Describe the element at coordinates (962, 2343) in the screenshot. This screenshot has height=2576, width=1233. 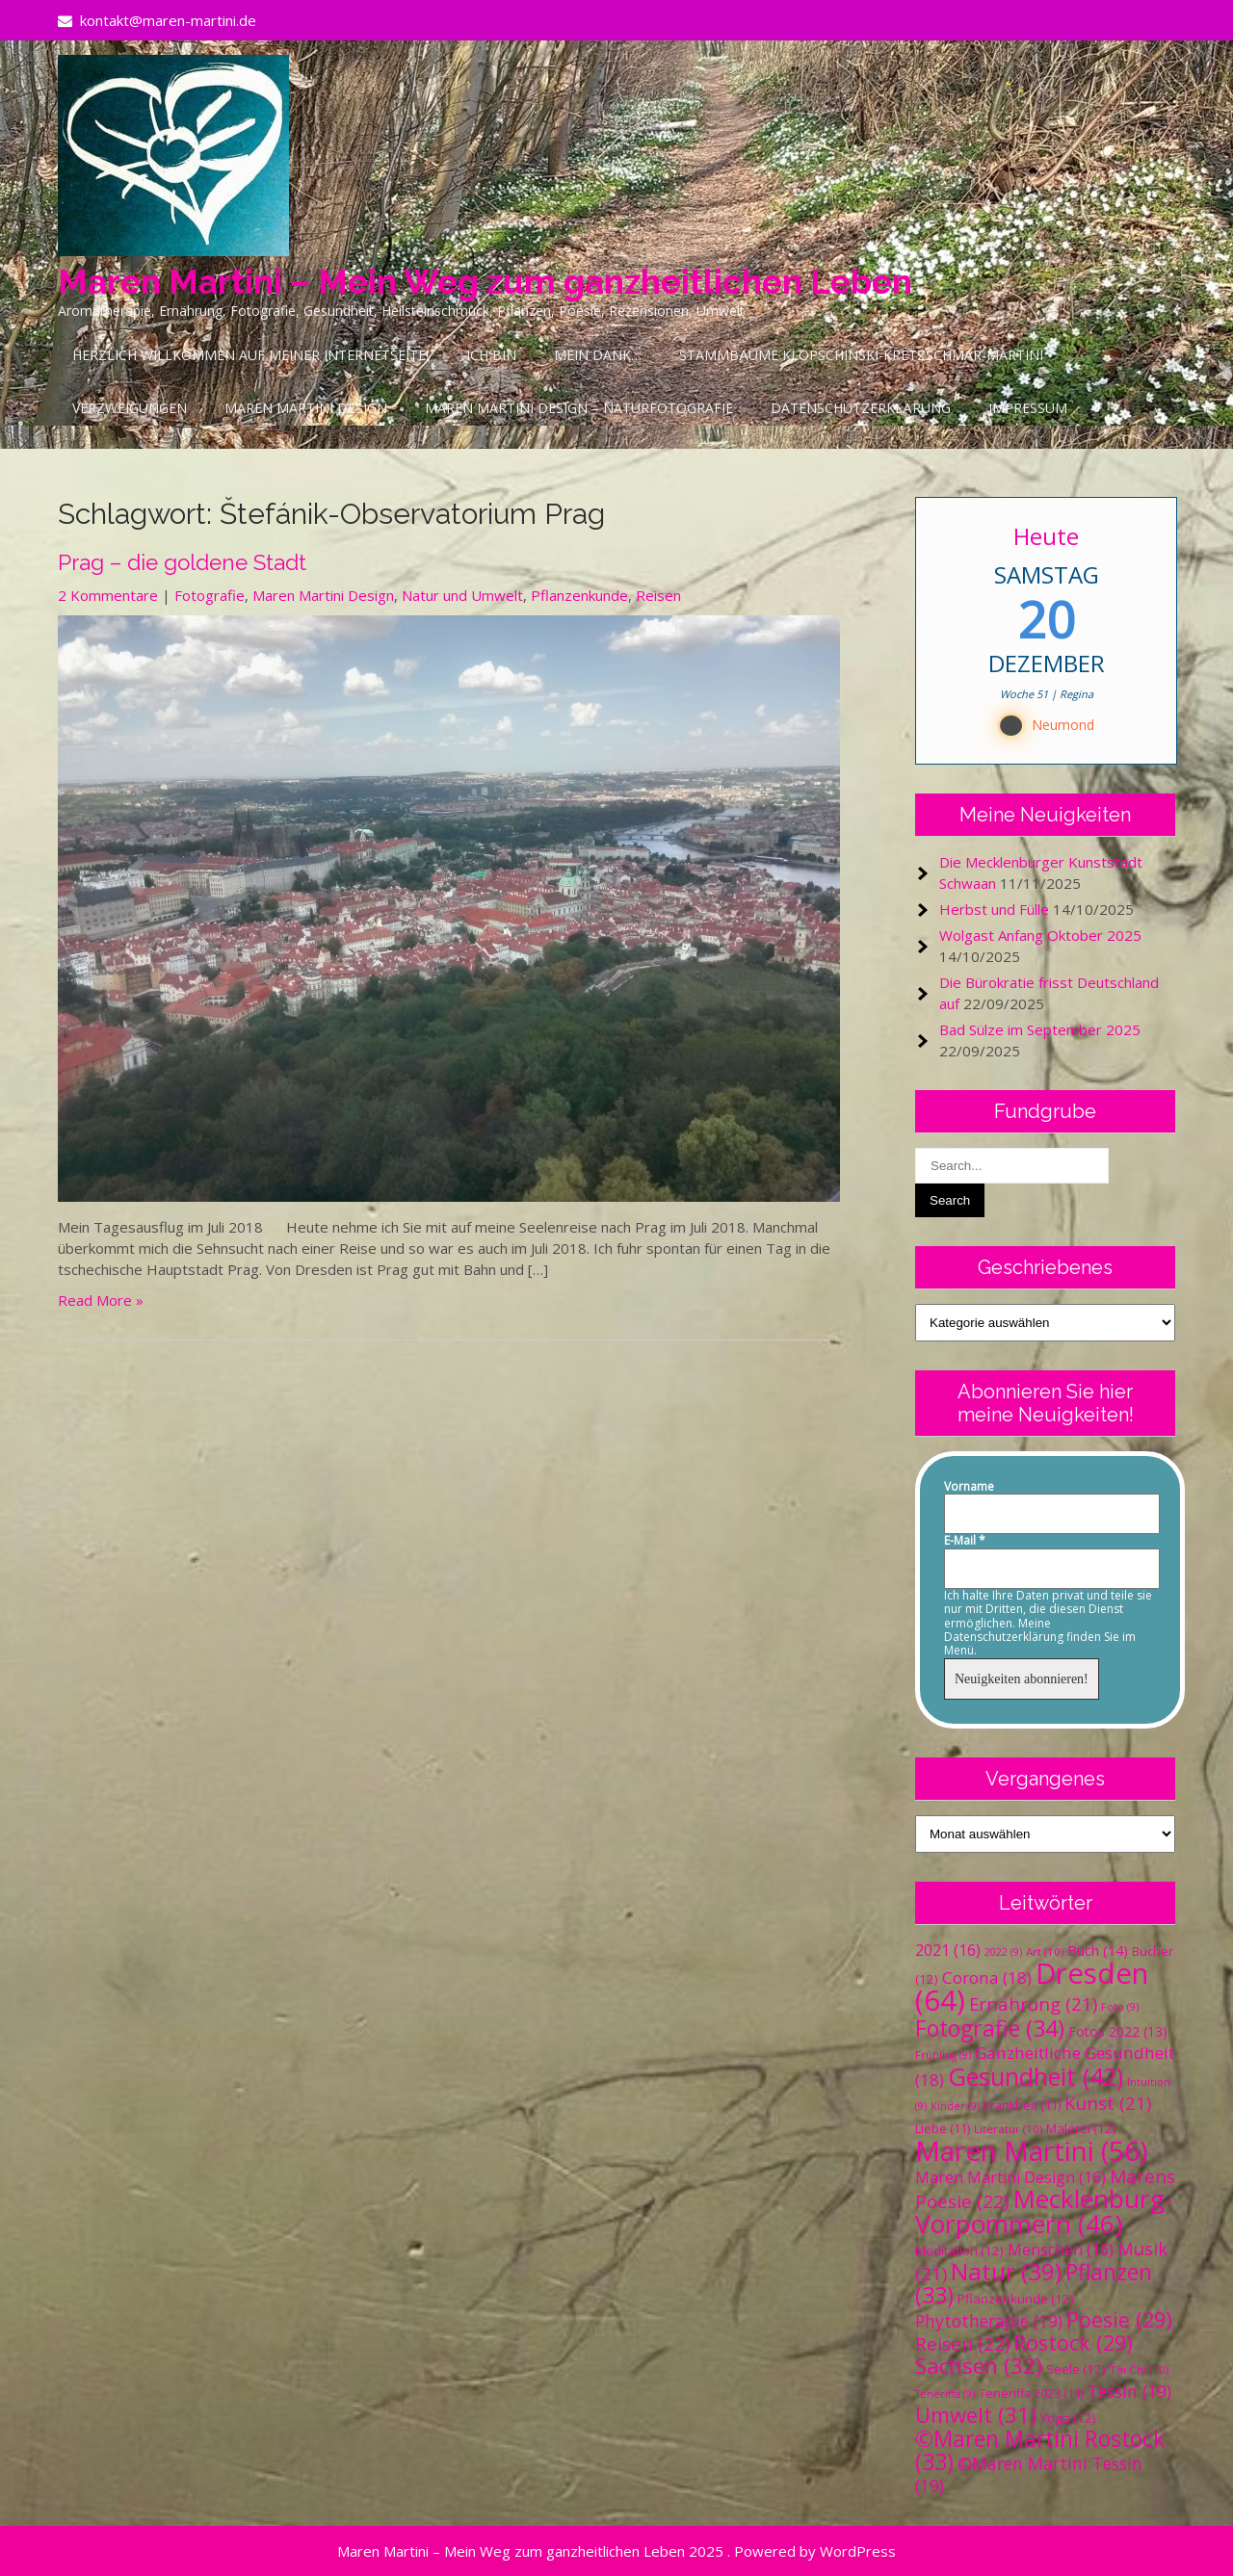
I see `Reisen [Reisen (22 Einträge)]` at that location.